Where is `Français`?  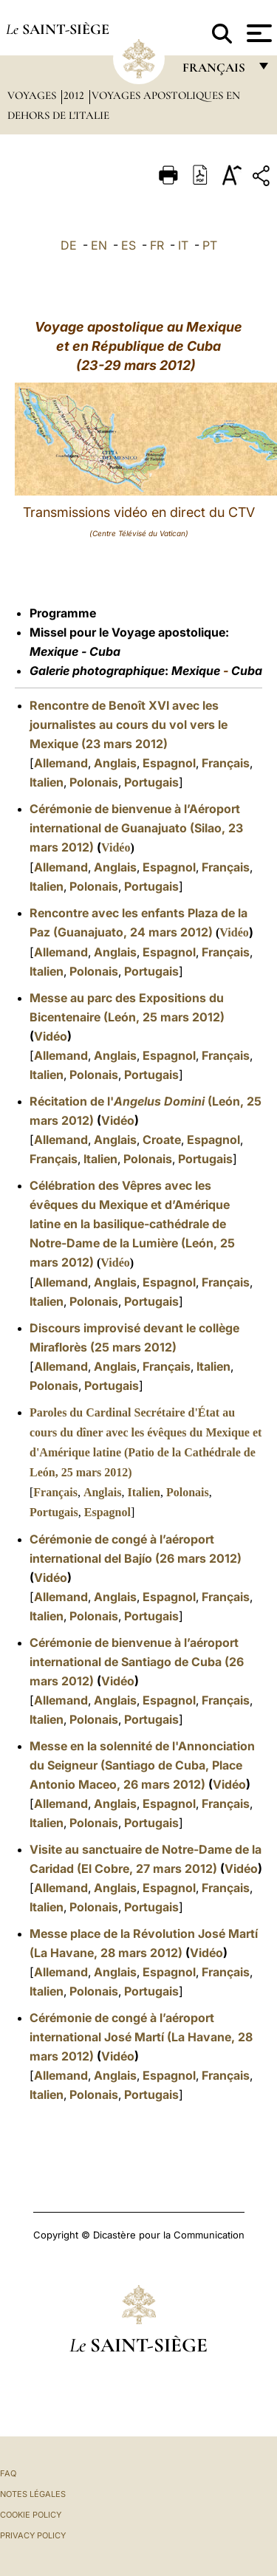 Français is located at coordinates (226, 763).